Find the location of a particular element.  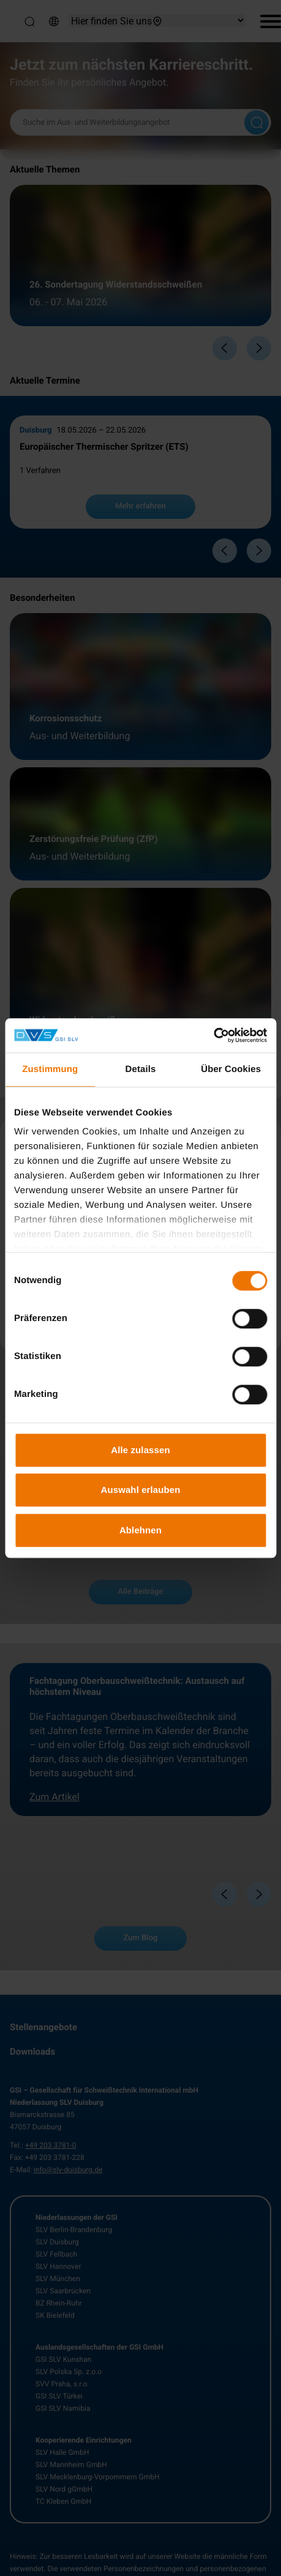

Auswahl erlauben is located at coordinates (141, 1489).